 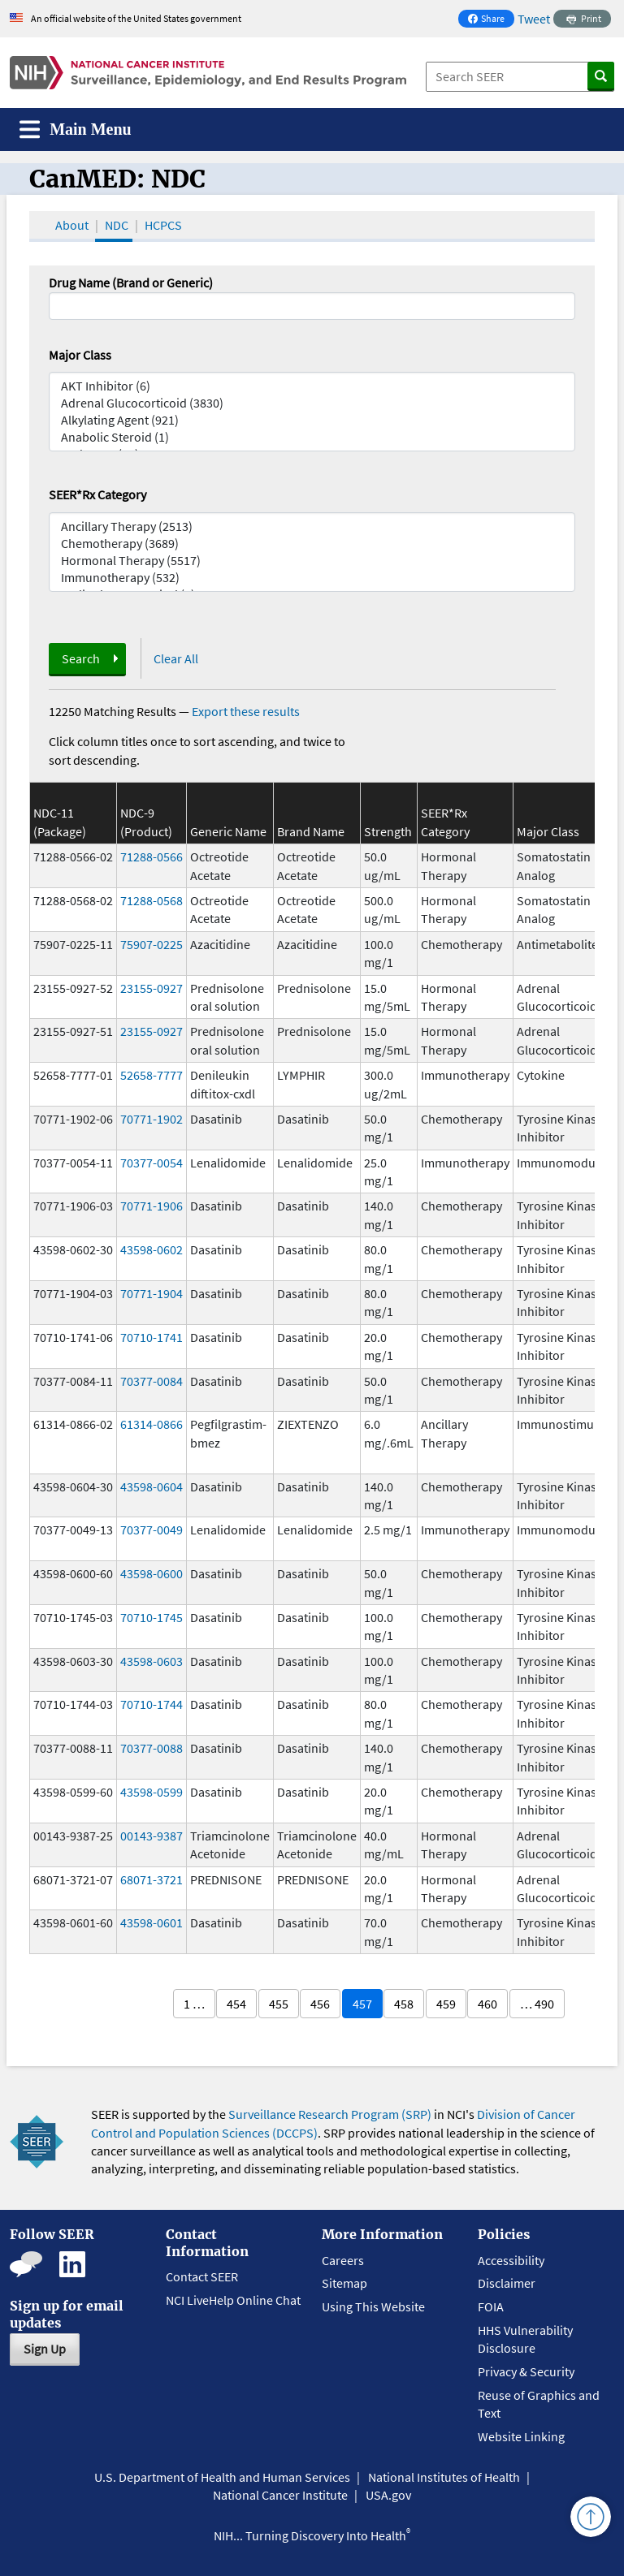 I want to click on National Institutes of Health, so click(x=444, y=2477).